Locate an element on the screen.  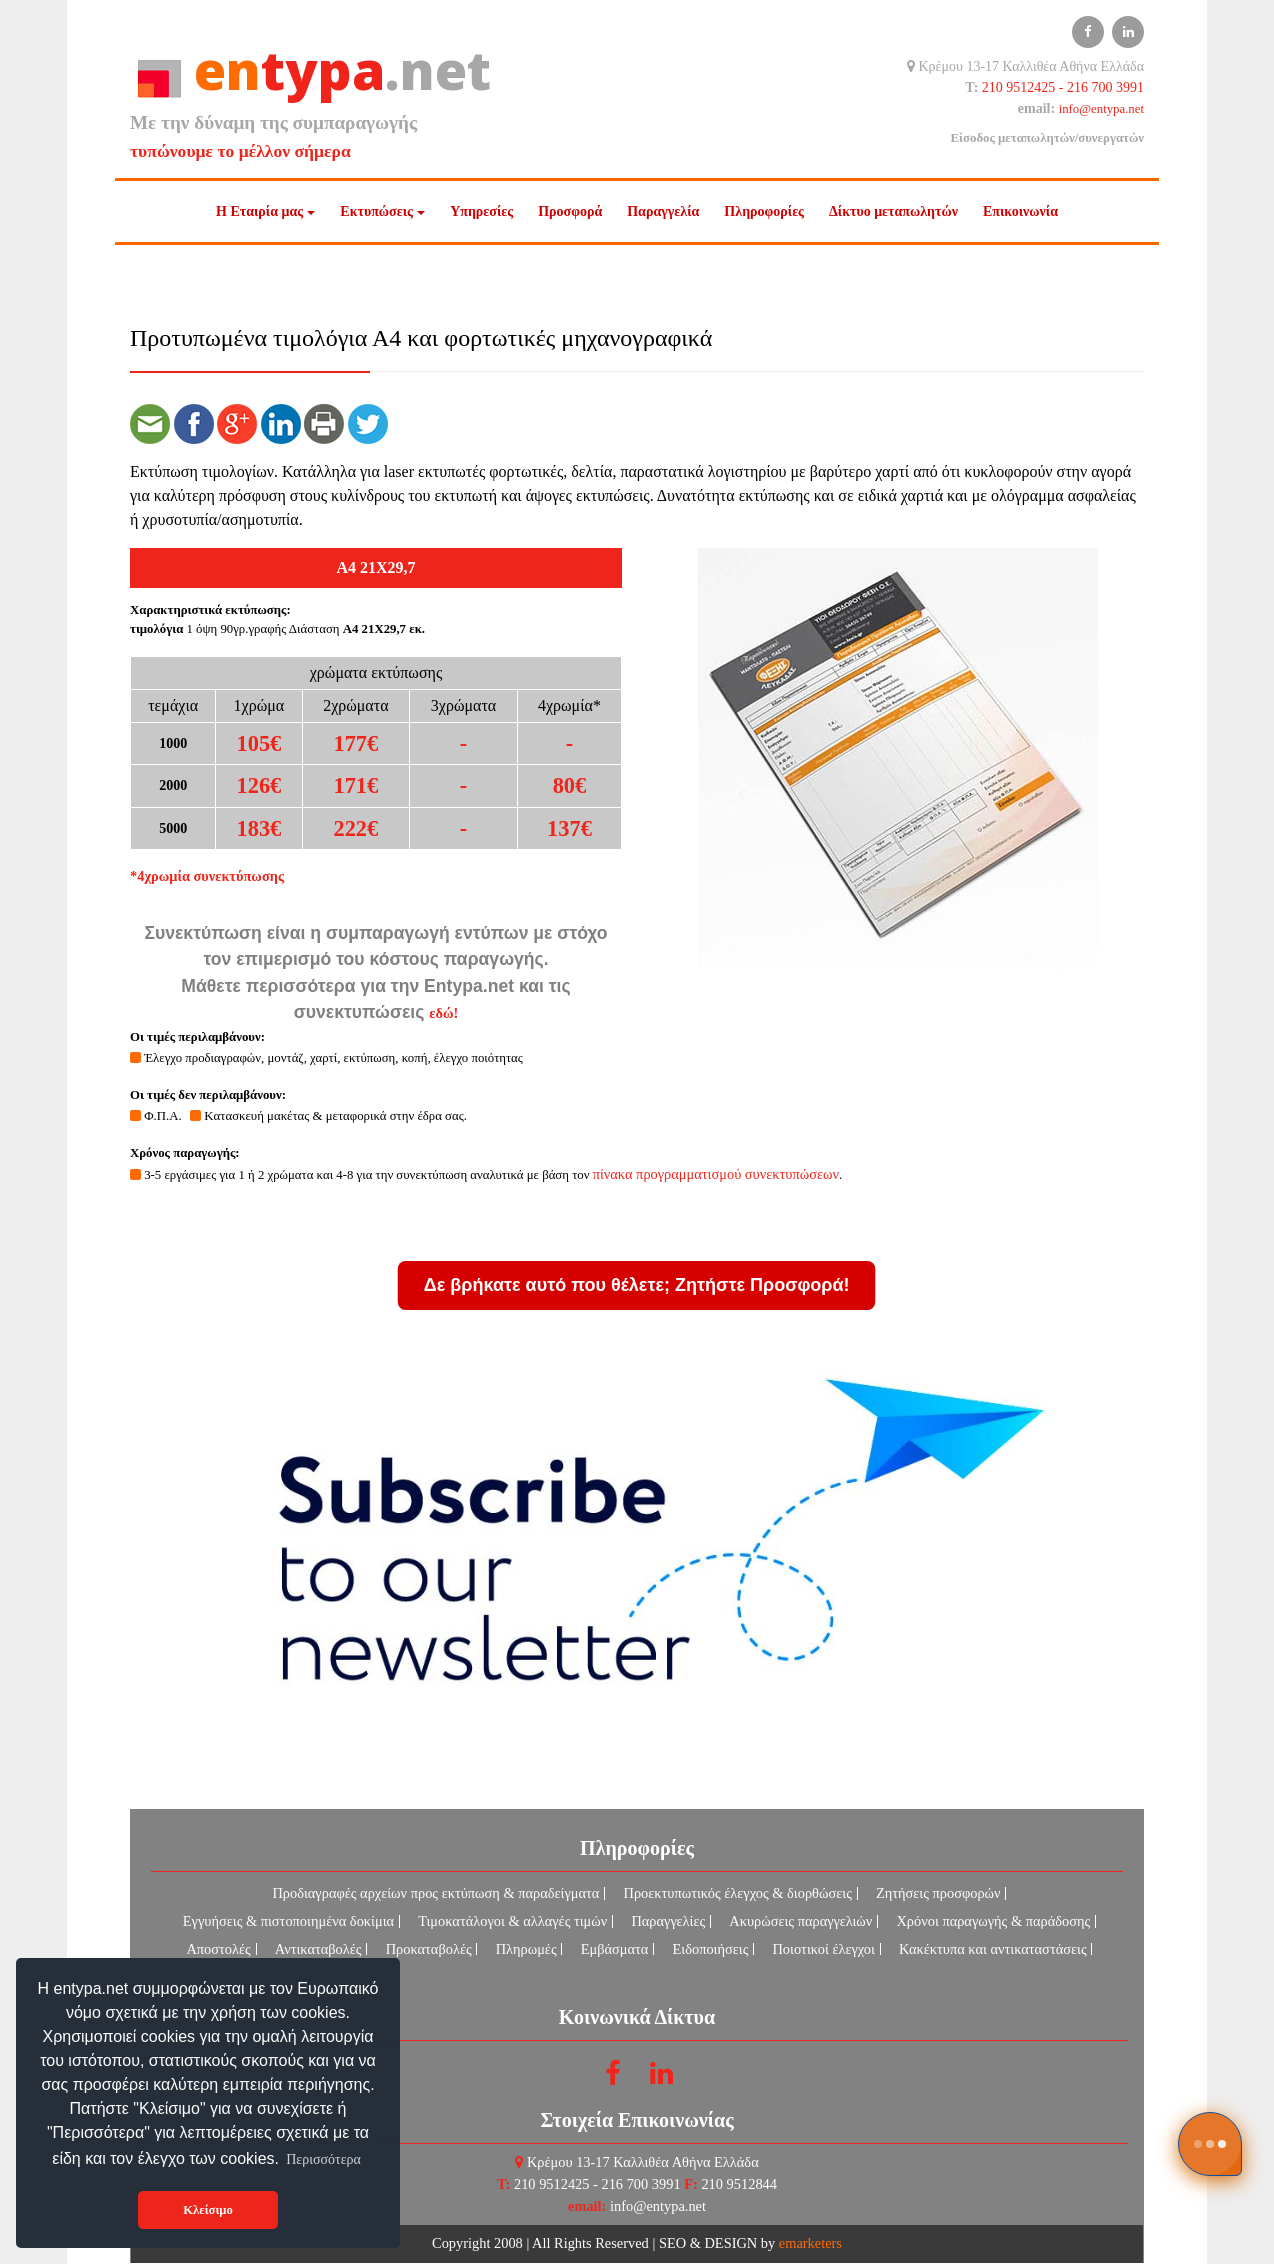
Ζητήσεις προσφορών is located at coordinates (938, 1893).